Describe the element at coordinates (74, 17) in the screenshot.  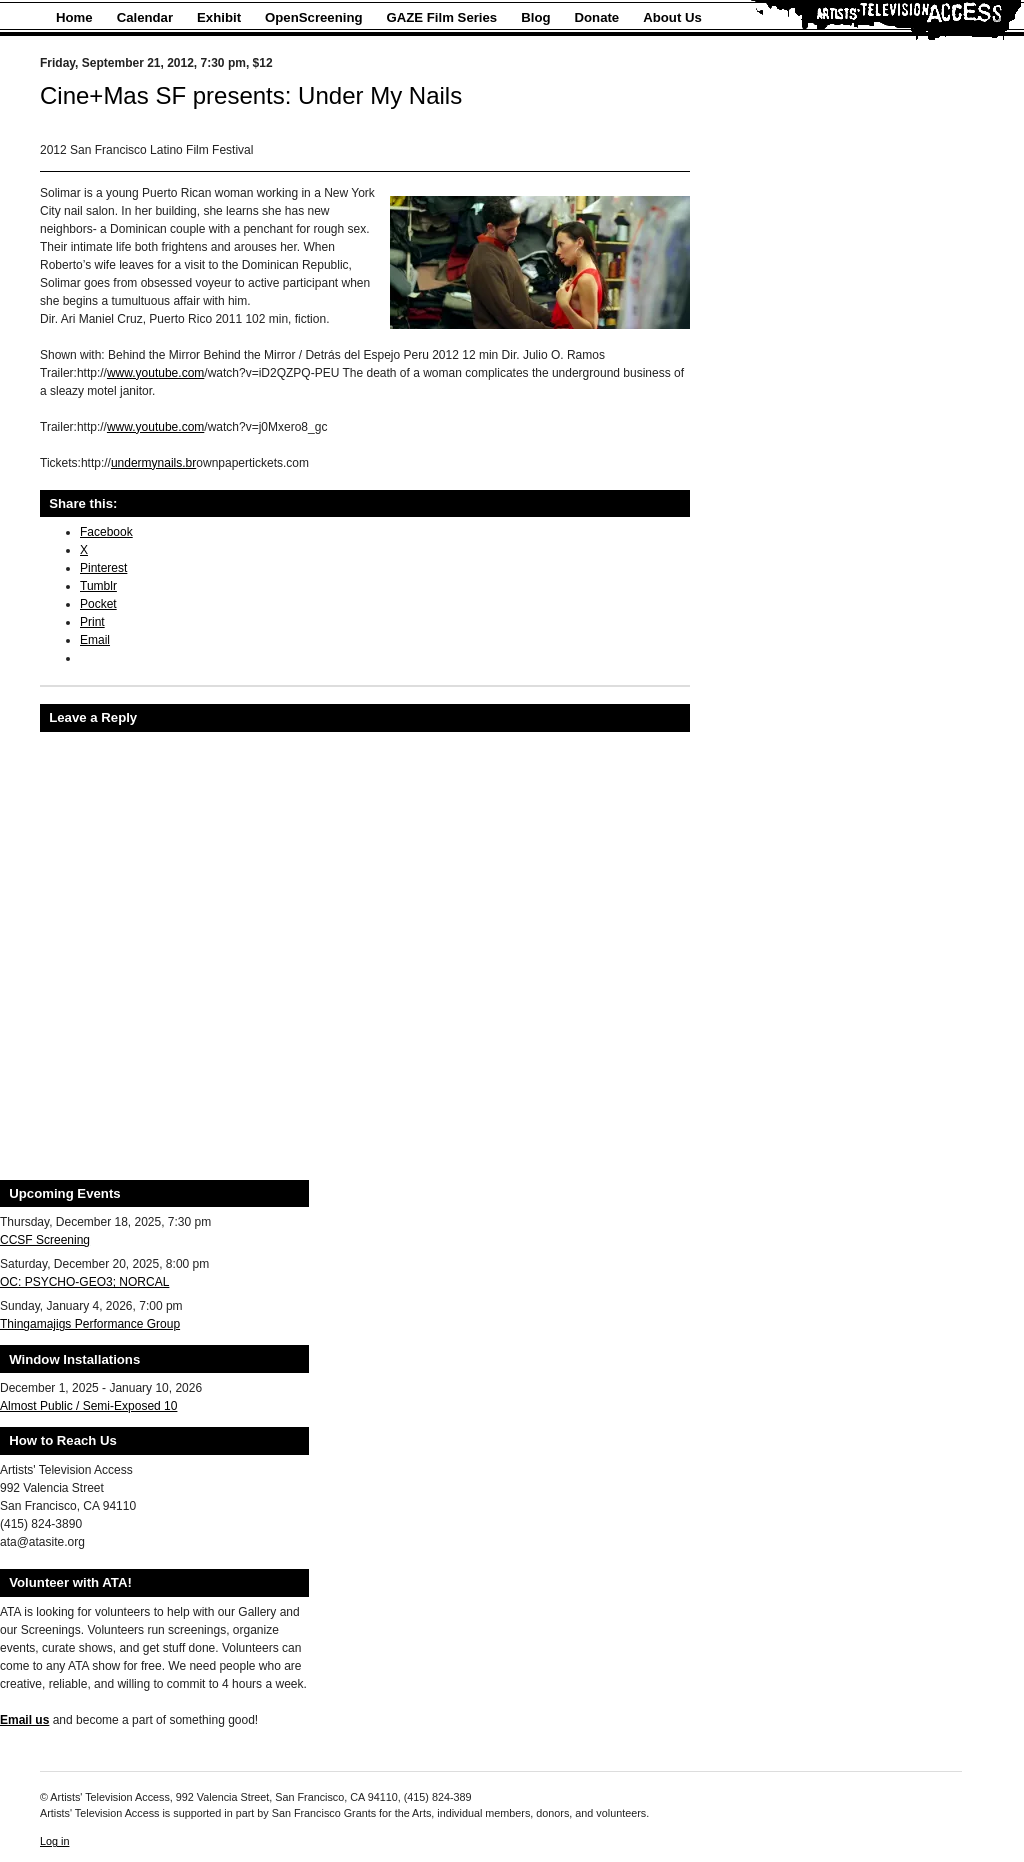
I see `Home` at that location.